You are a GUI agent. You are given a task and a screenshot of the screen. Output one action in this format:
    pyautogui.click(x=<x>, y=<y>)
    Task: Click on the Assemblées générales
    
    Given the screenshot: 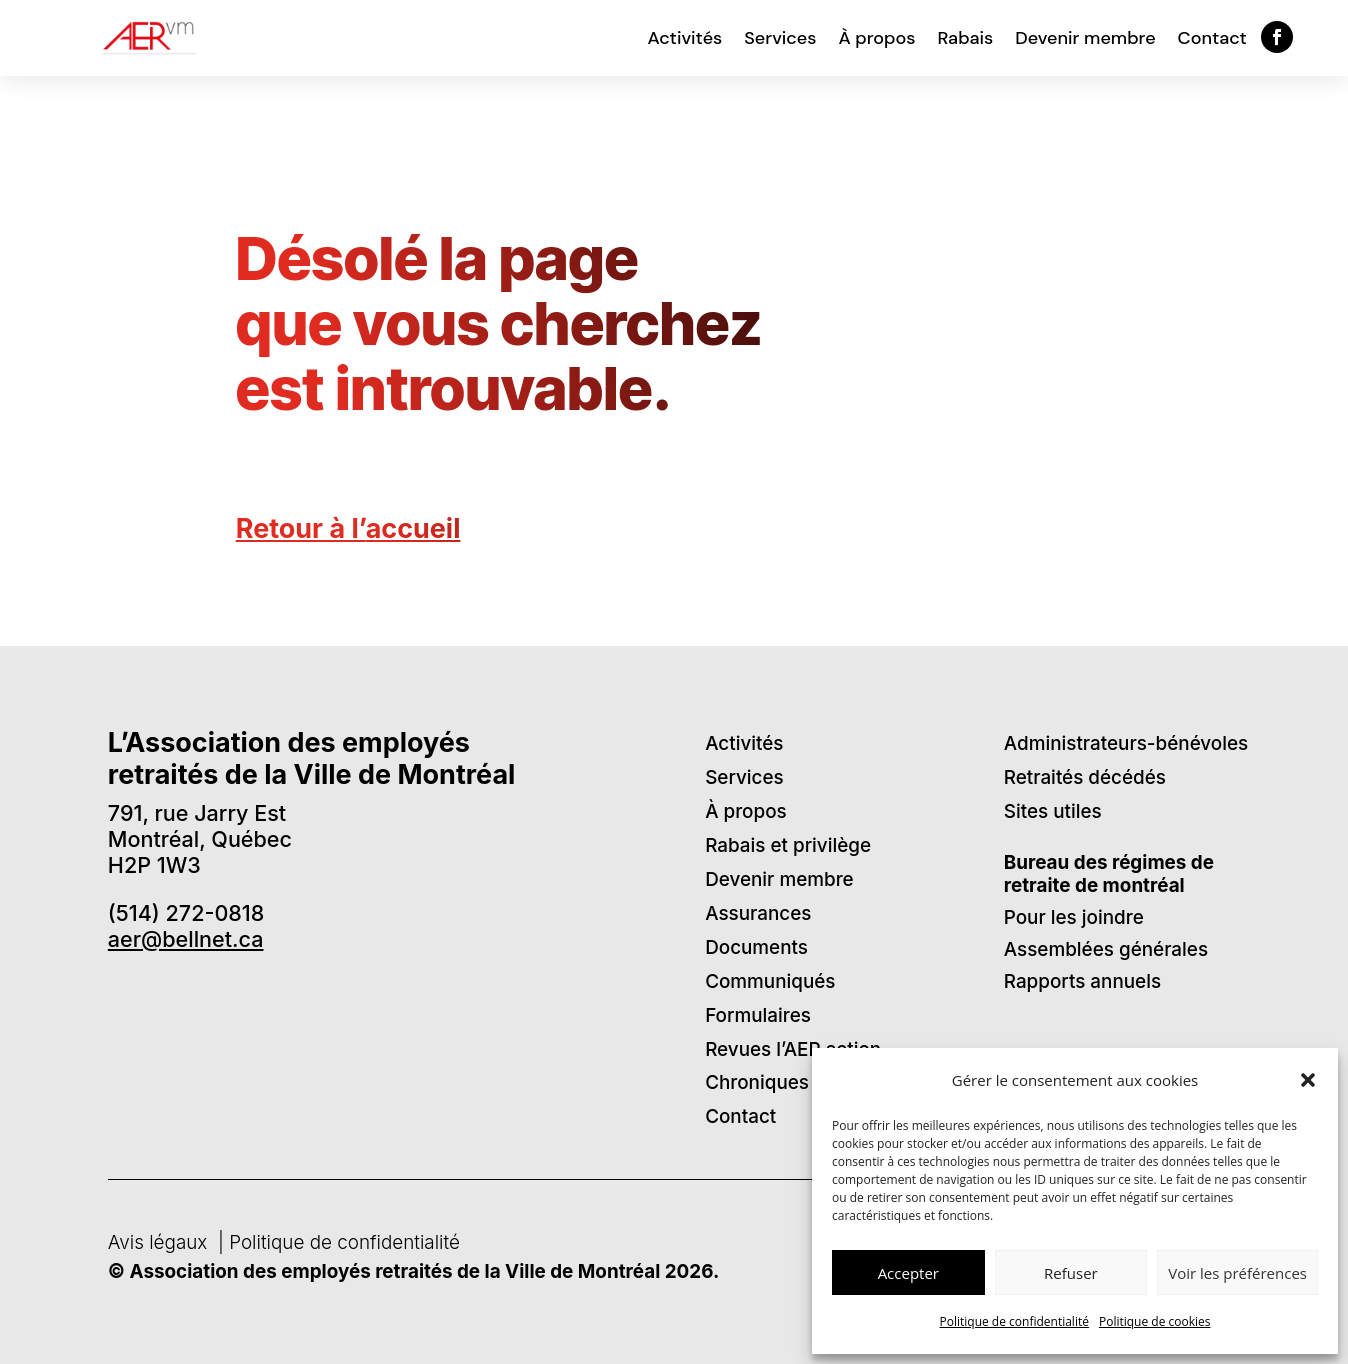 What is the action you would take?
    pyautogui.click(x=1106, y=949)
    